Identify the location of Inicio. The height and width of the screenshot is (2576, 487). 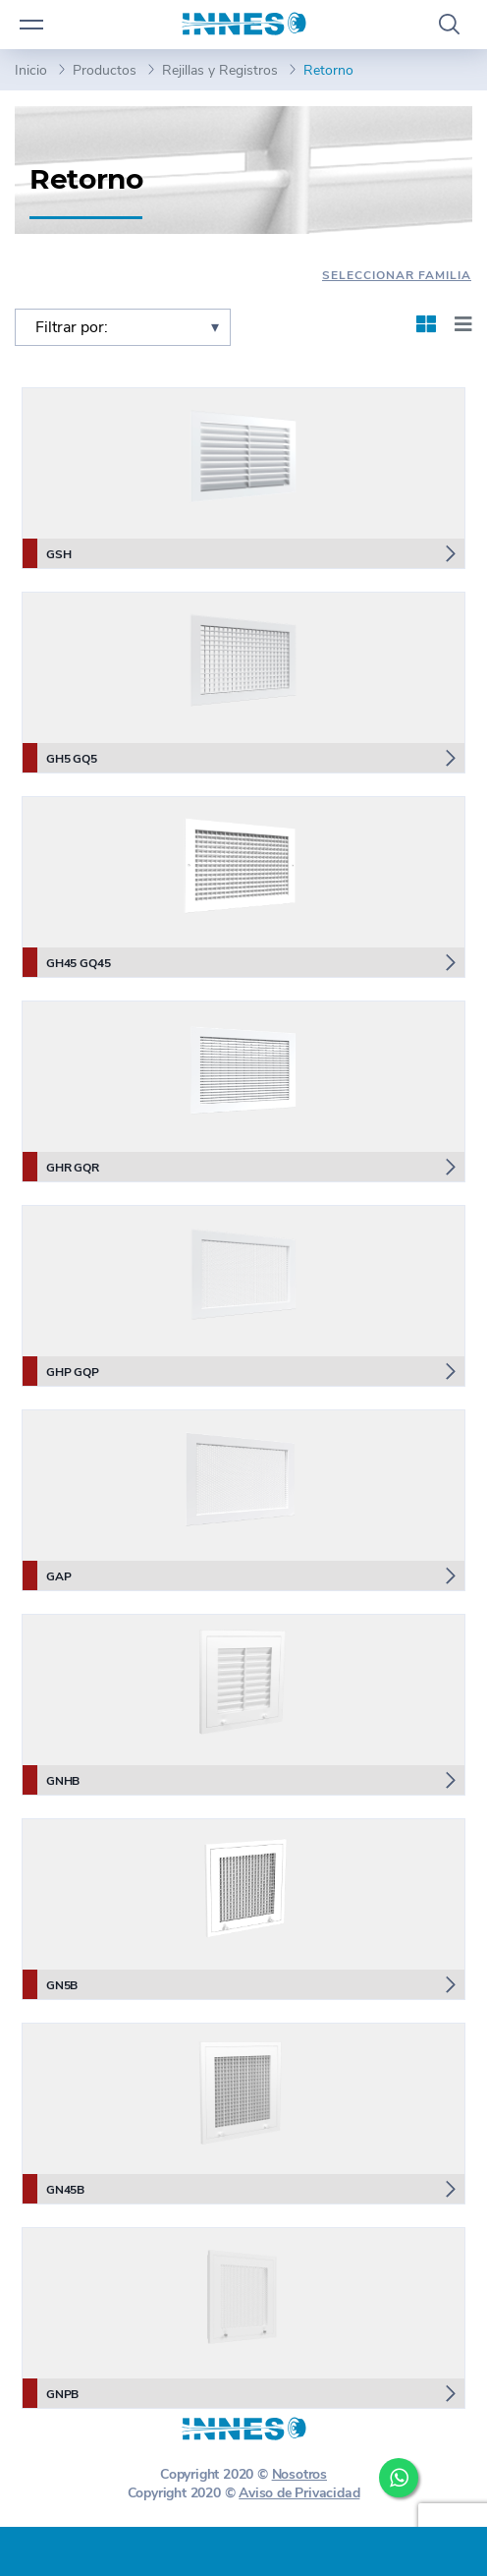
(31, 70).